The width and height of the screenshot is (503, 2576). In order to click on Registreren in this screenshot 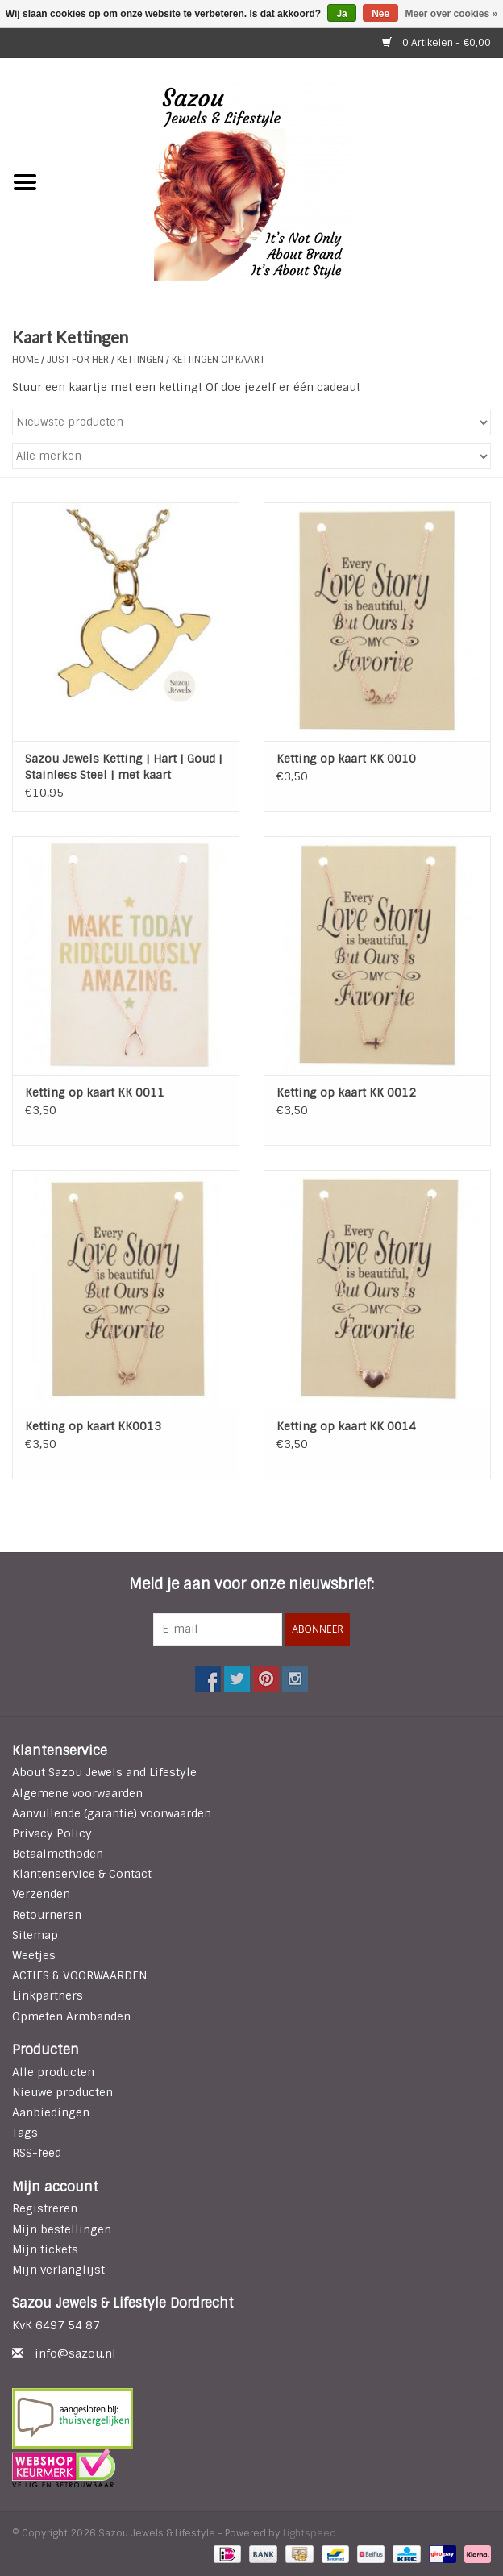, I will do `click(44, 2208)`.